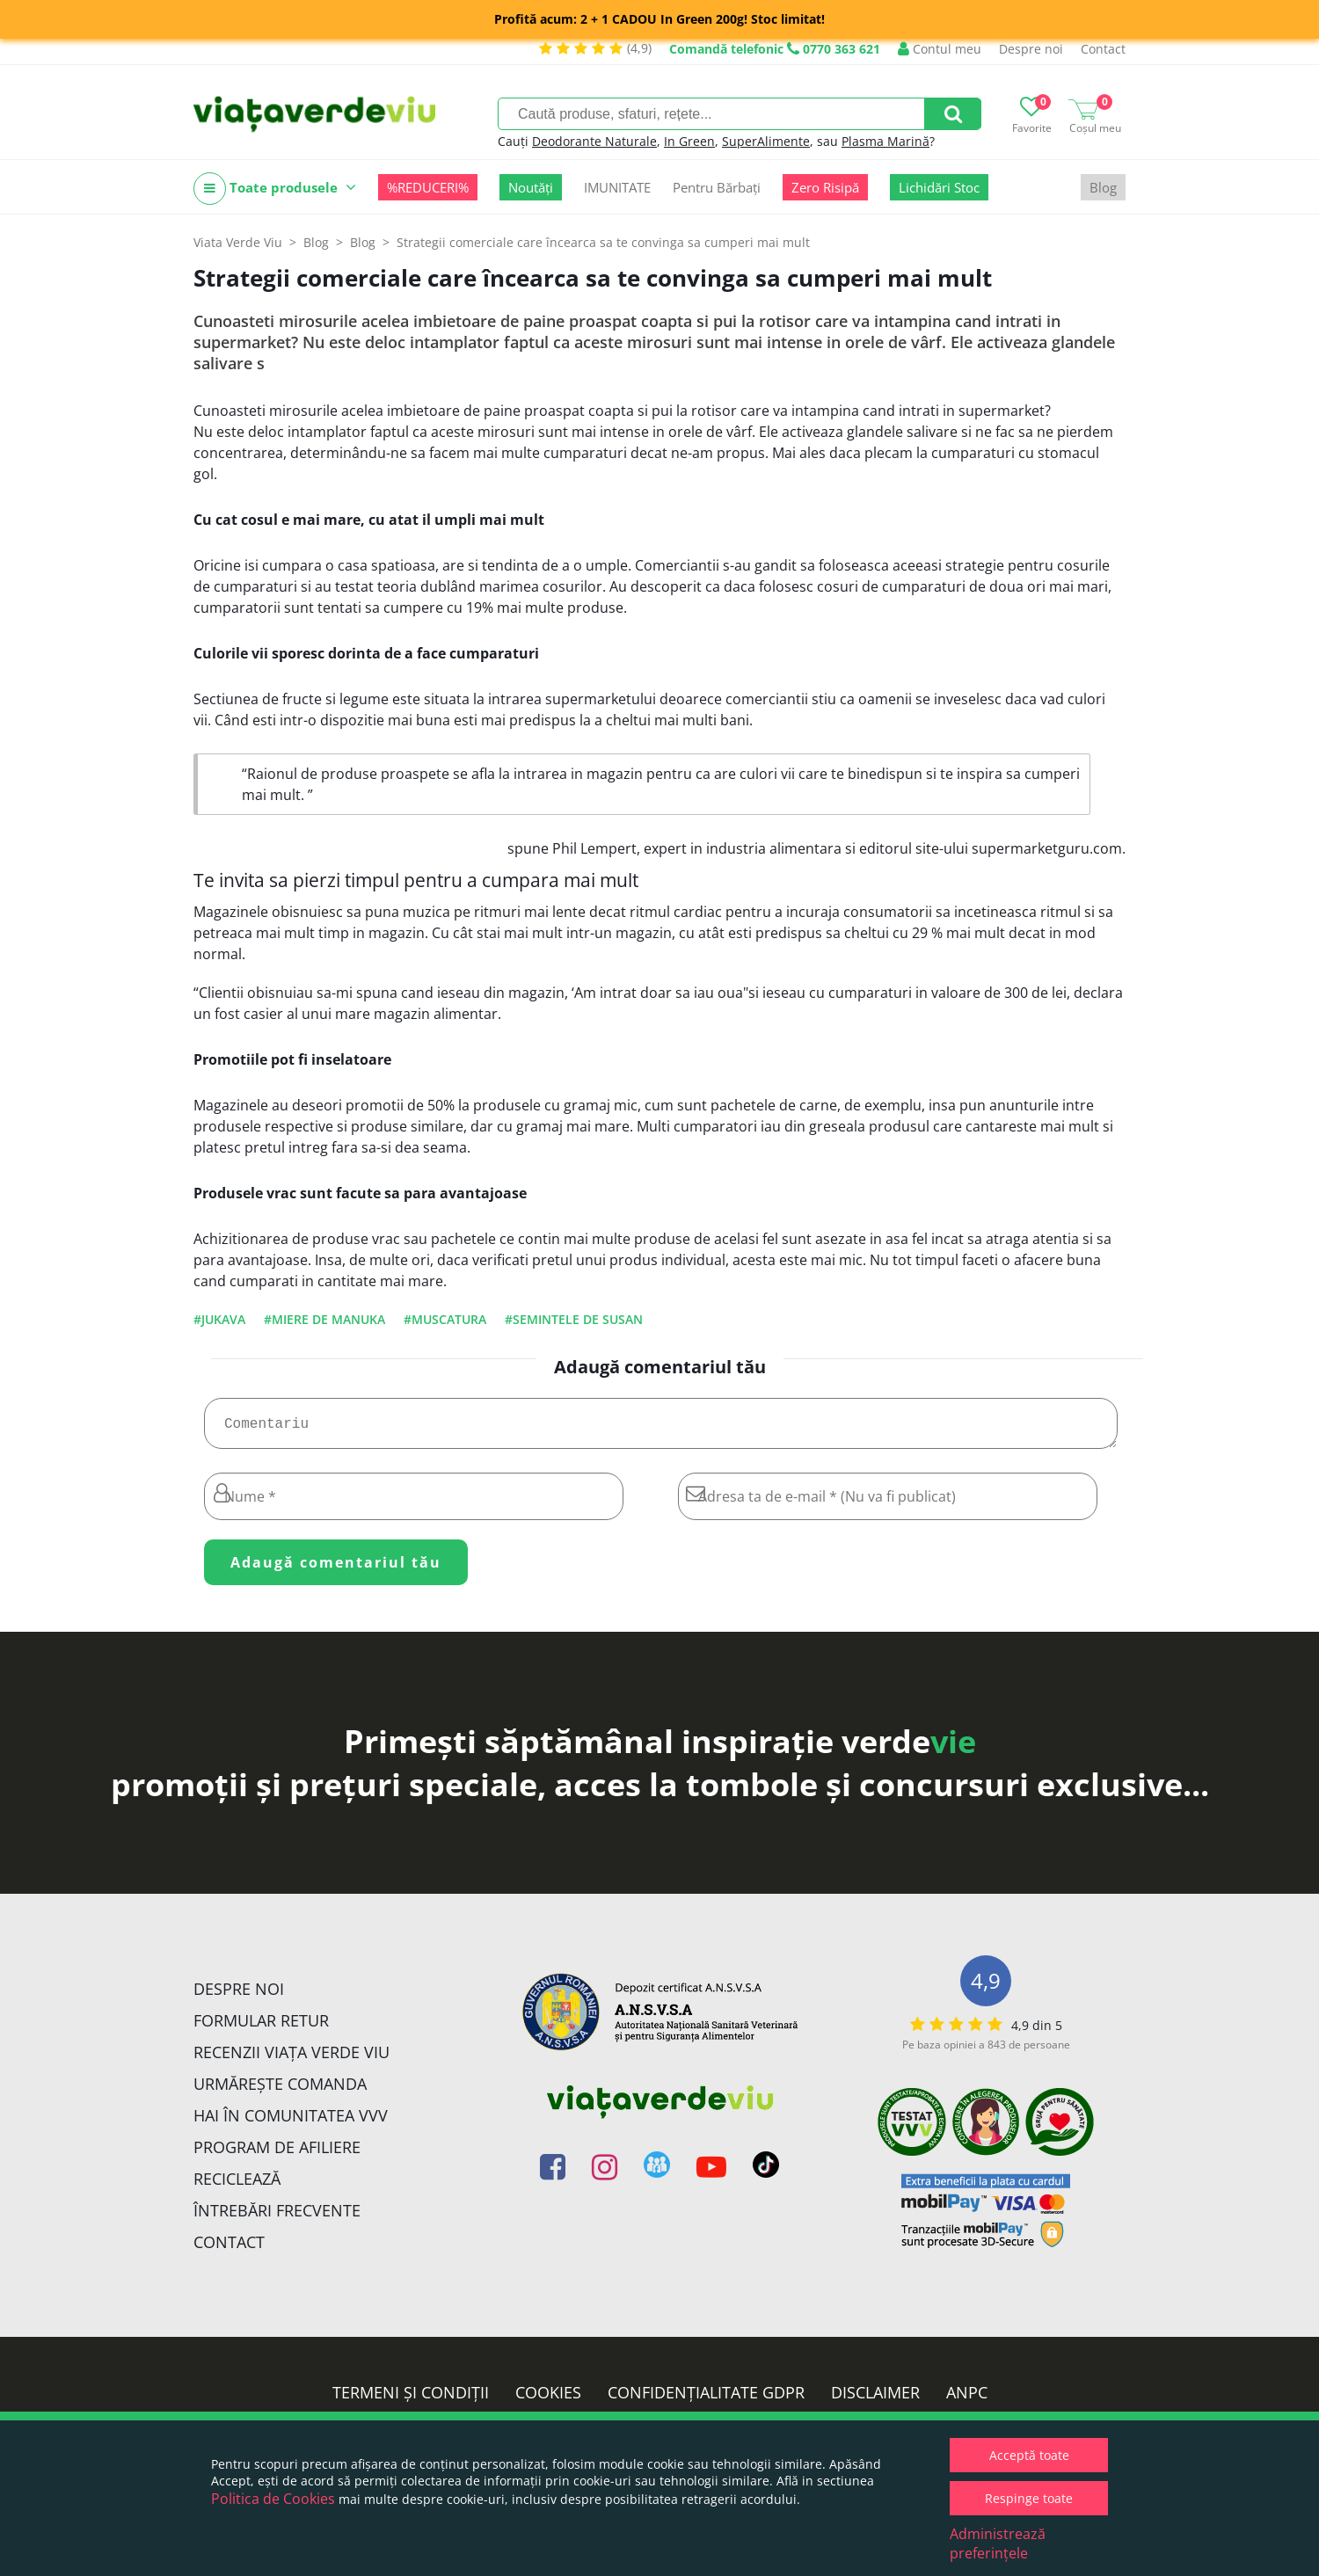 This screenshot has height=2576, width=1319. What do you see at coordinates (273, 2498) in the screenshot?
I see `Politica de Cookies` at bounding box center [273, 2498].